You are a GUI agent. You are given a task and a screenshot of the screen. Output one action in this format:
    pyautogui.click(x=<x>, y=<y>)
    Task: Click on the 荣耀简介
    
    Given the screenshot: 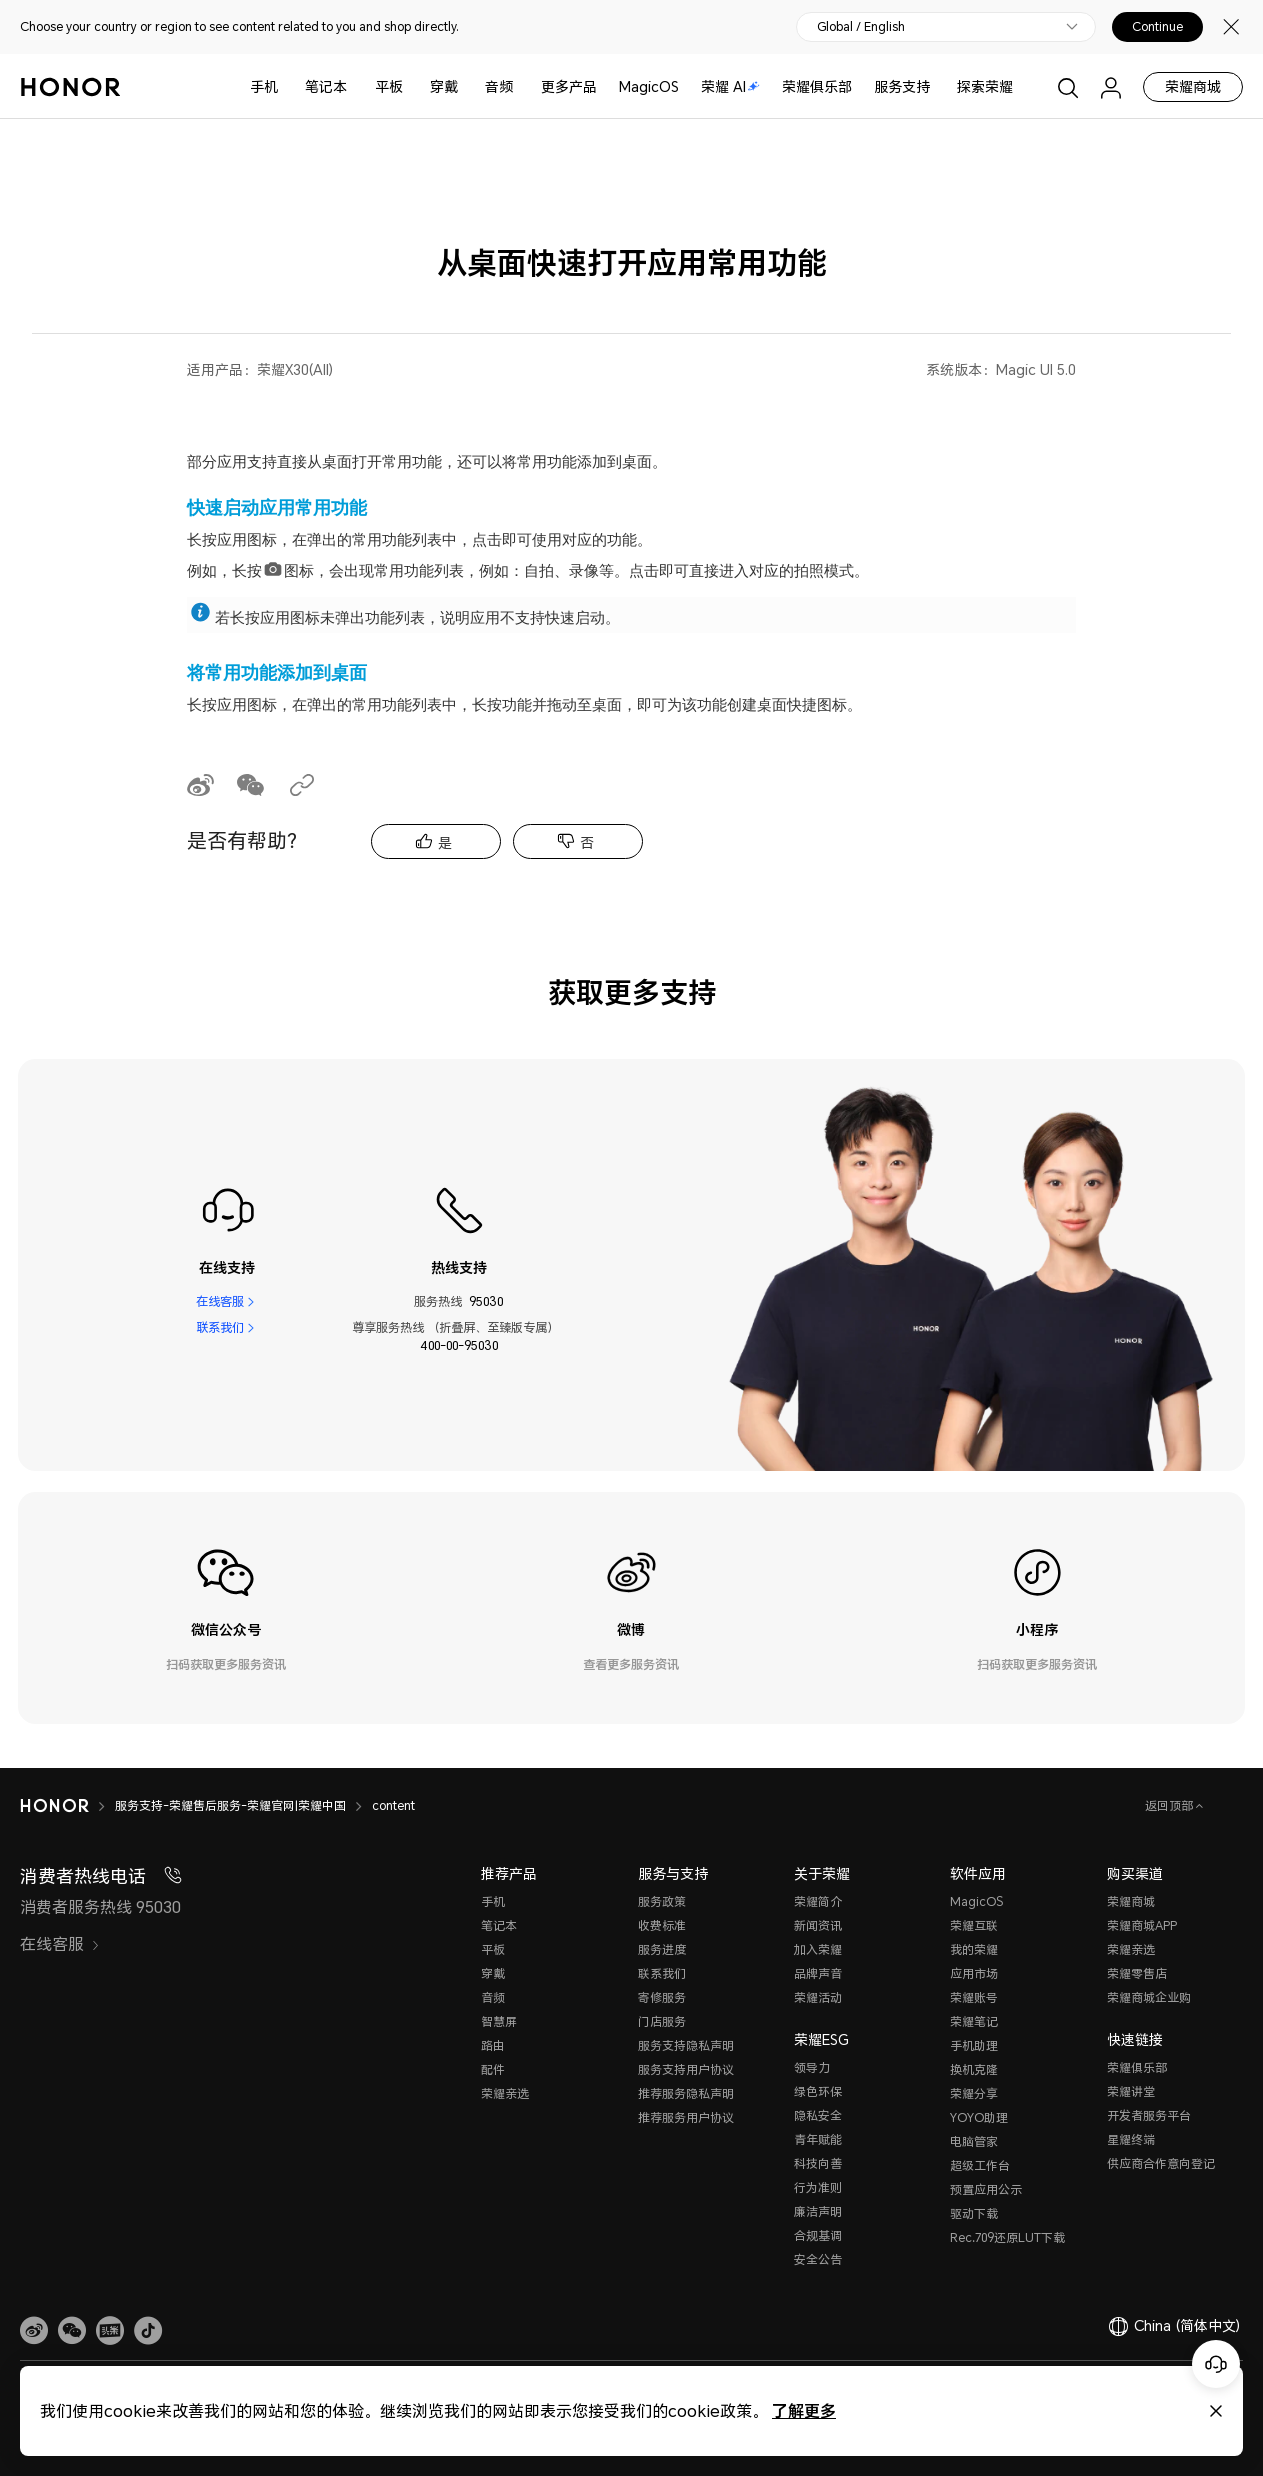 What is the action you would take?
    pyautogui.click(x=818, y=1901)
    